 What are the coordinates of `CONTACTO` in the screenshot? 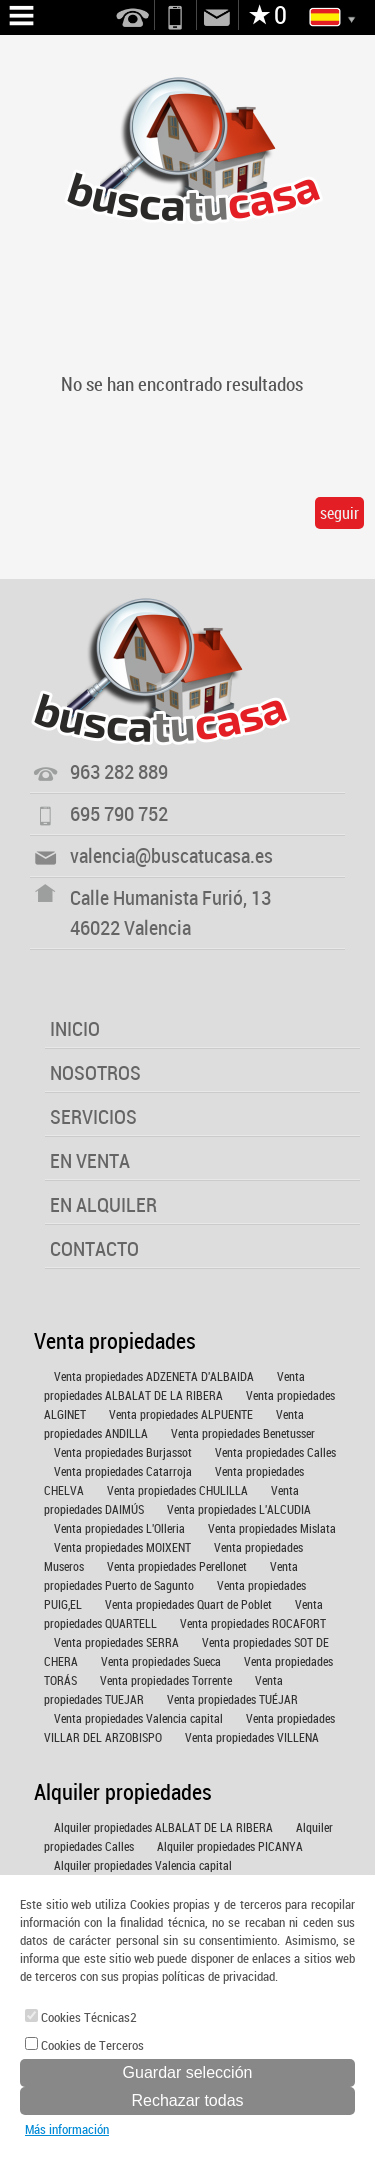 It's located at (94, 1248).